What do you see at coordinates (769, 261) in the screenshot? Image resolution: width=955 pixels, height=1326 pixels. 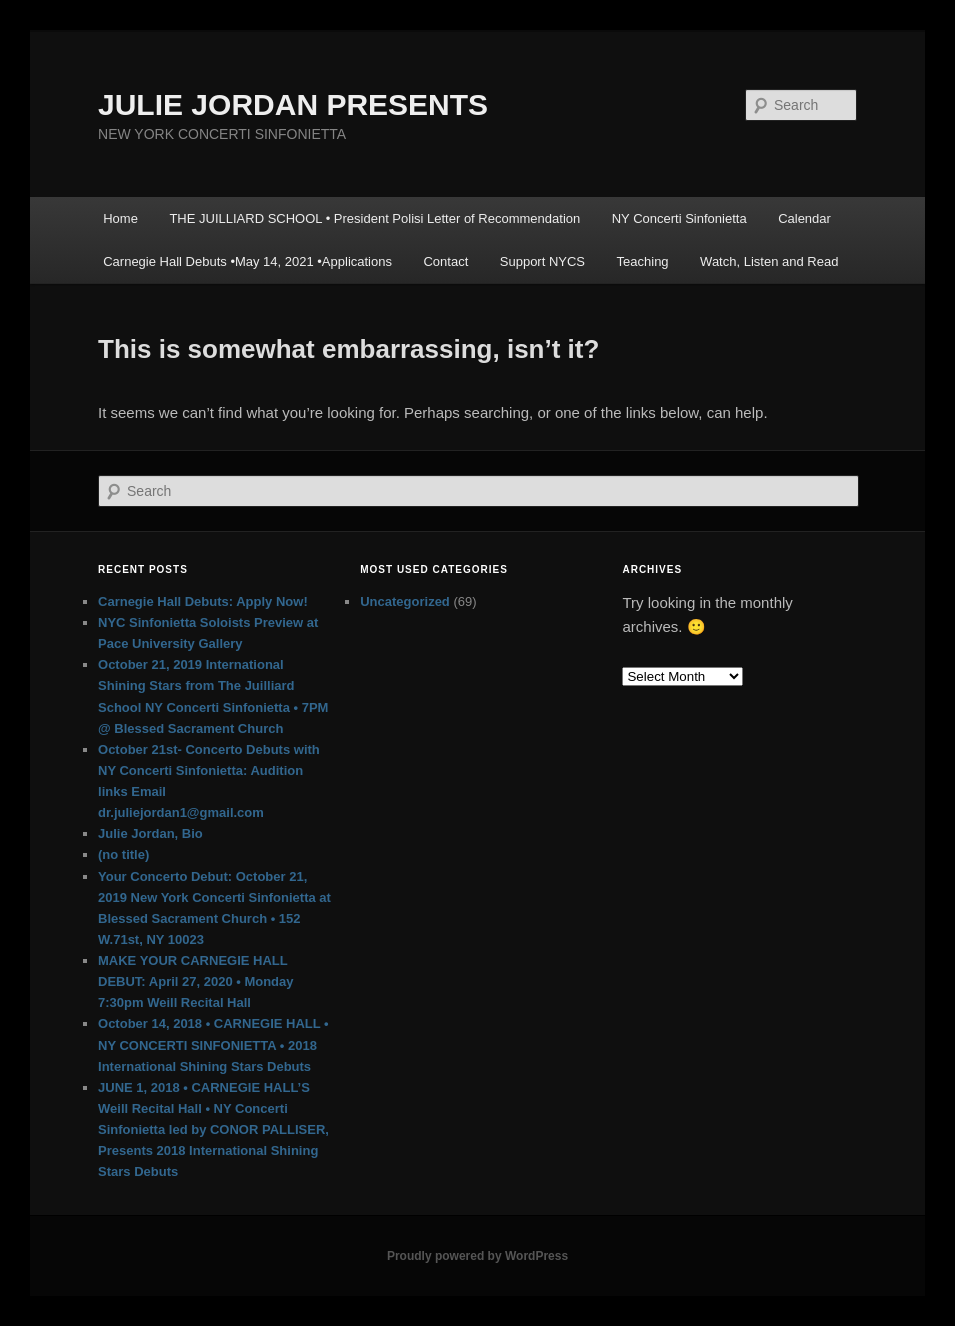 I see `Watch, Listen and Read` at bounding box center [769, 261].